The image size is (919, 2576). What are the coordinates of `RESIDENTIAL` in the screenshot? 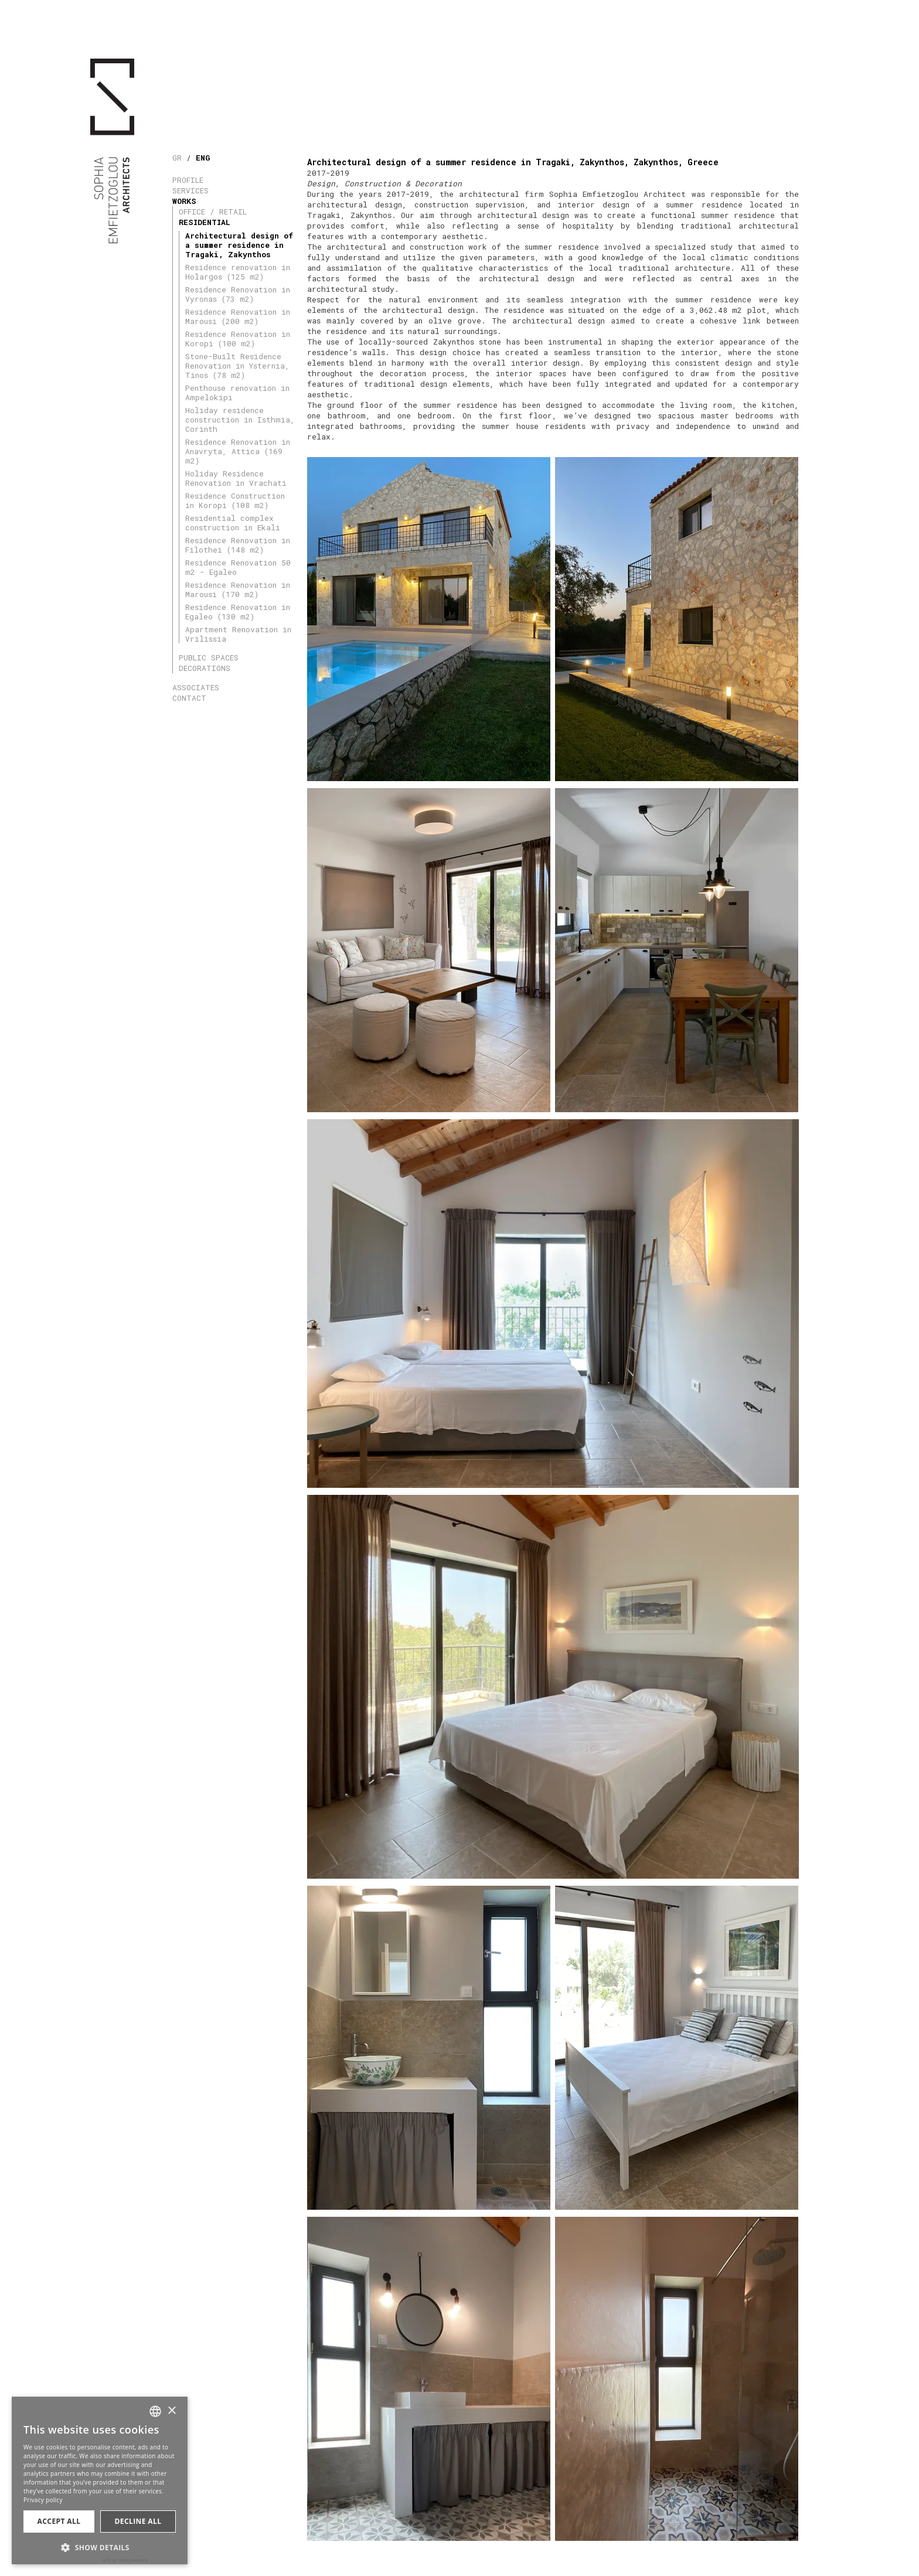 It's located at (204, 222).